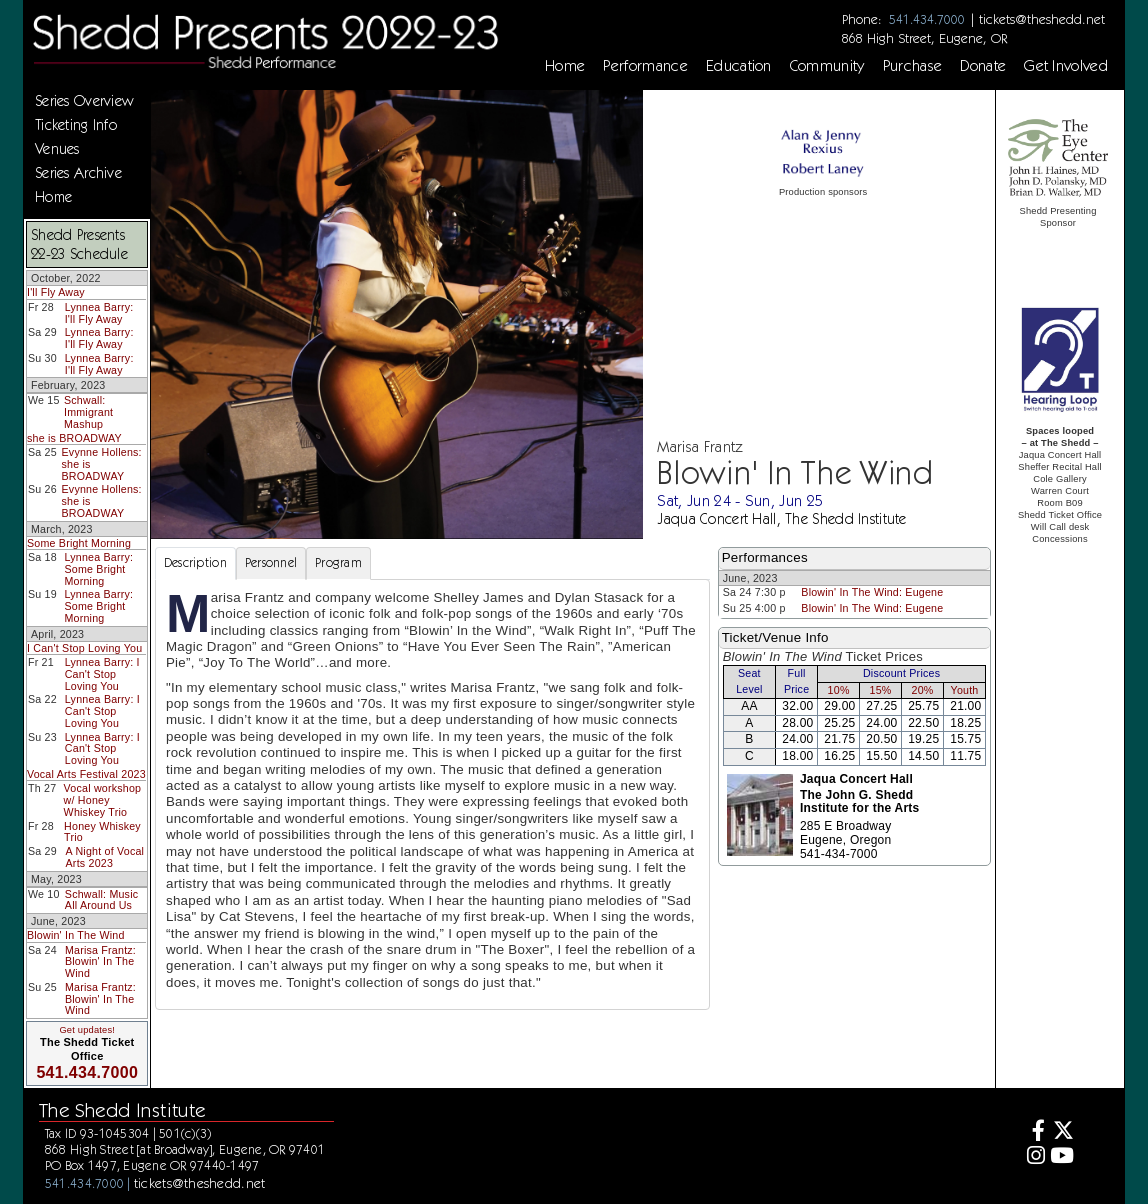 This screenshot has height=1204, width=1148. Describe the element at coordinates (103, 799) in the screenshot. I see `Vocal workshop w/ Honey Whiskey Trio` at that location.